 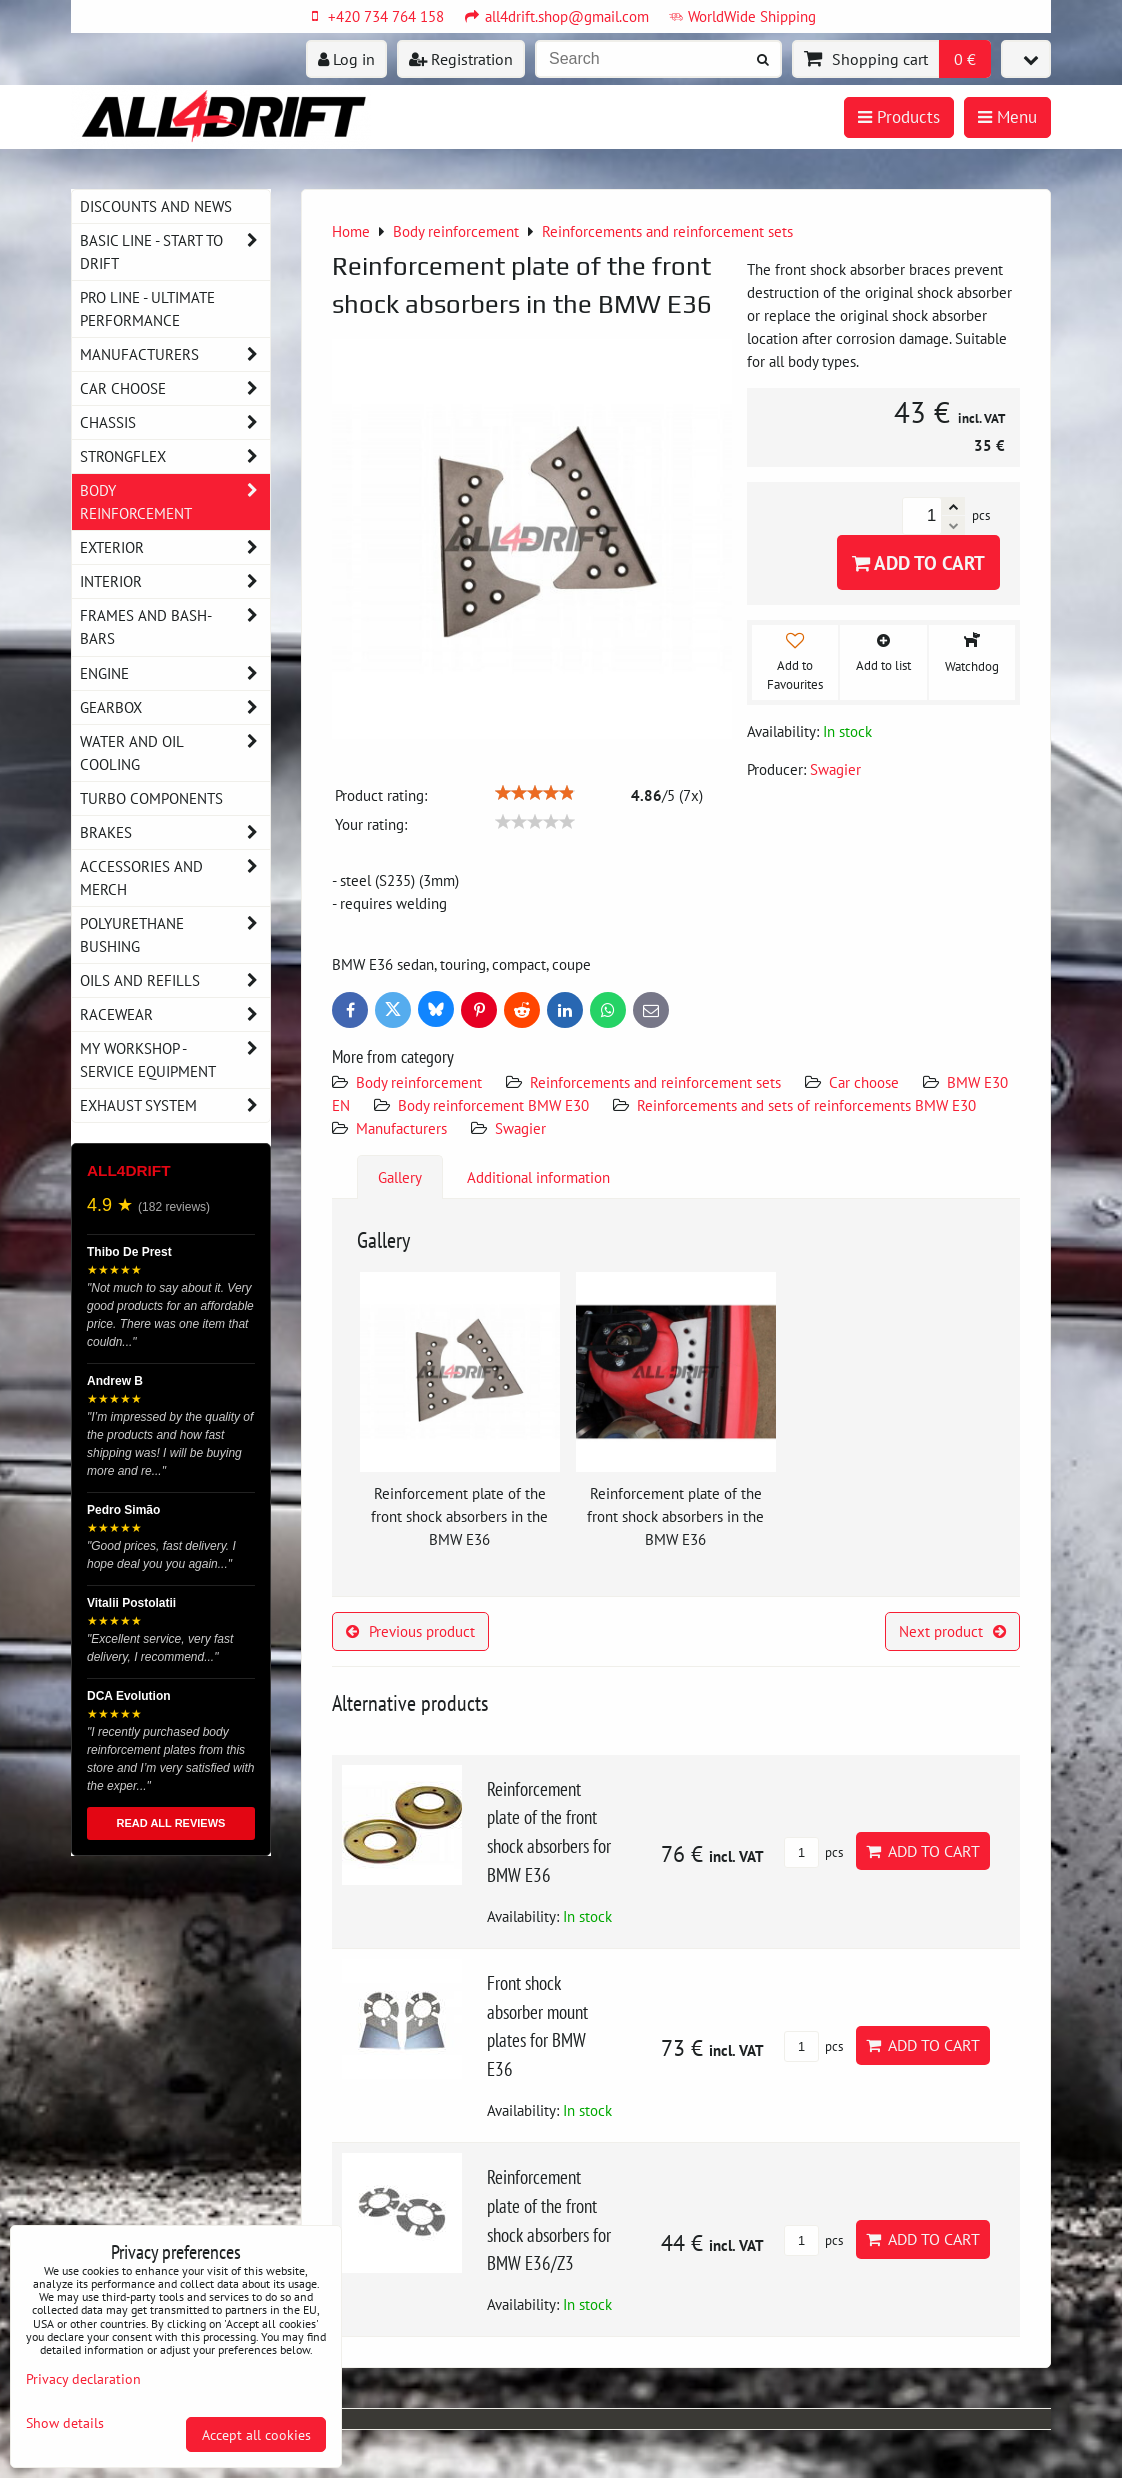 What do you see at coordinates (813, 1852) in the screenshot?
I see `pcs` at bounding box center [813, 1852].